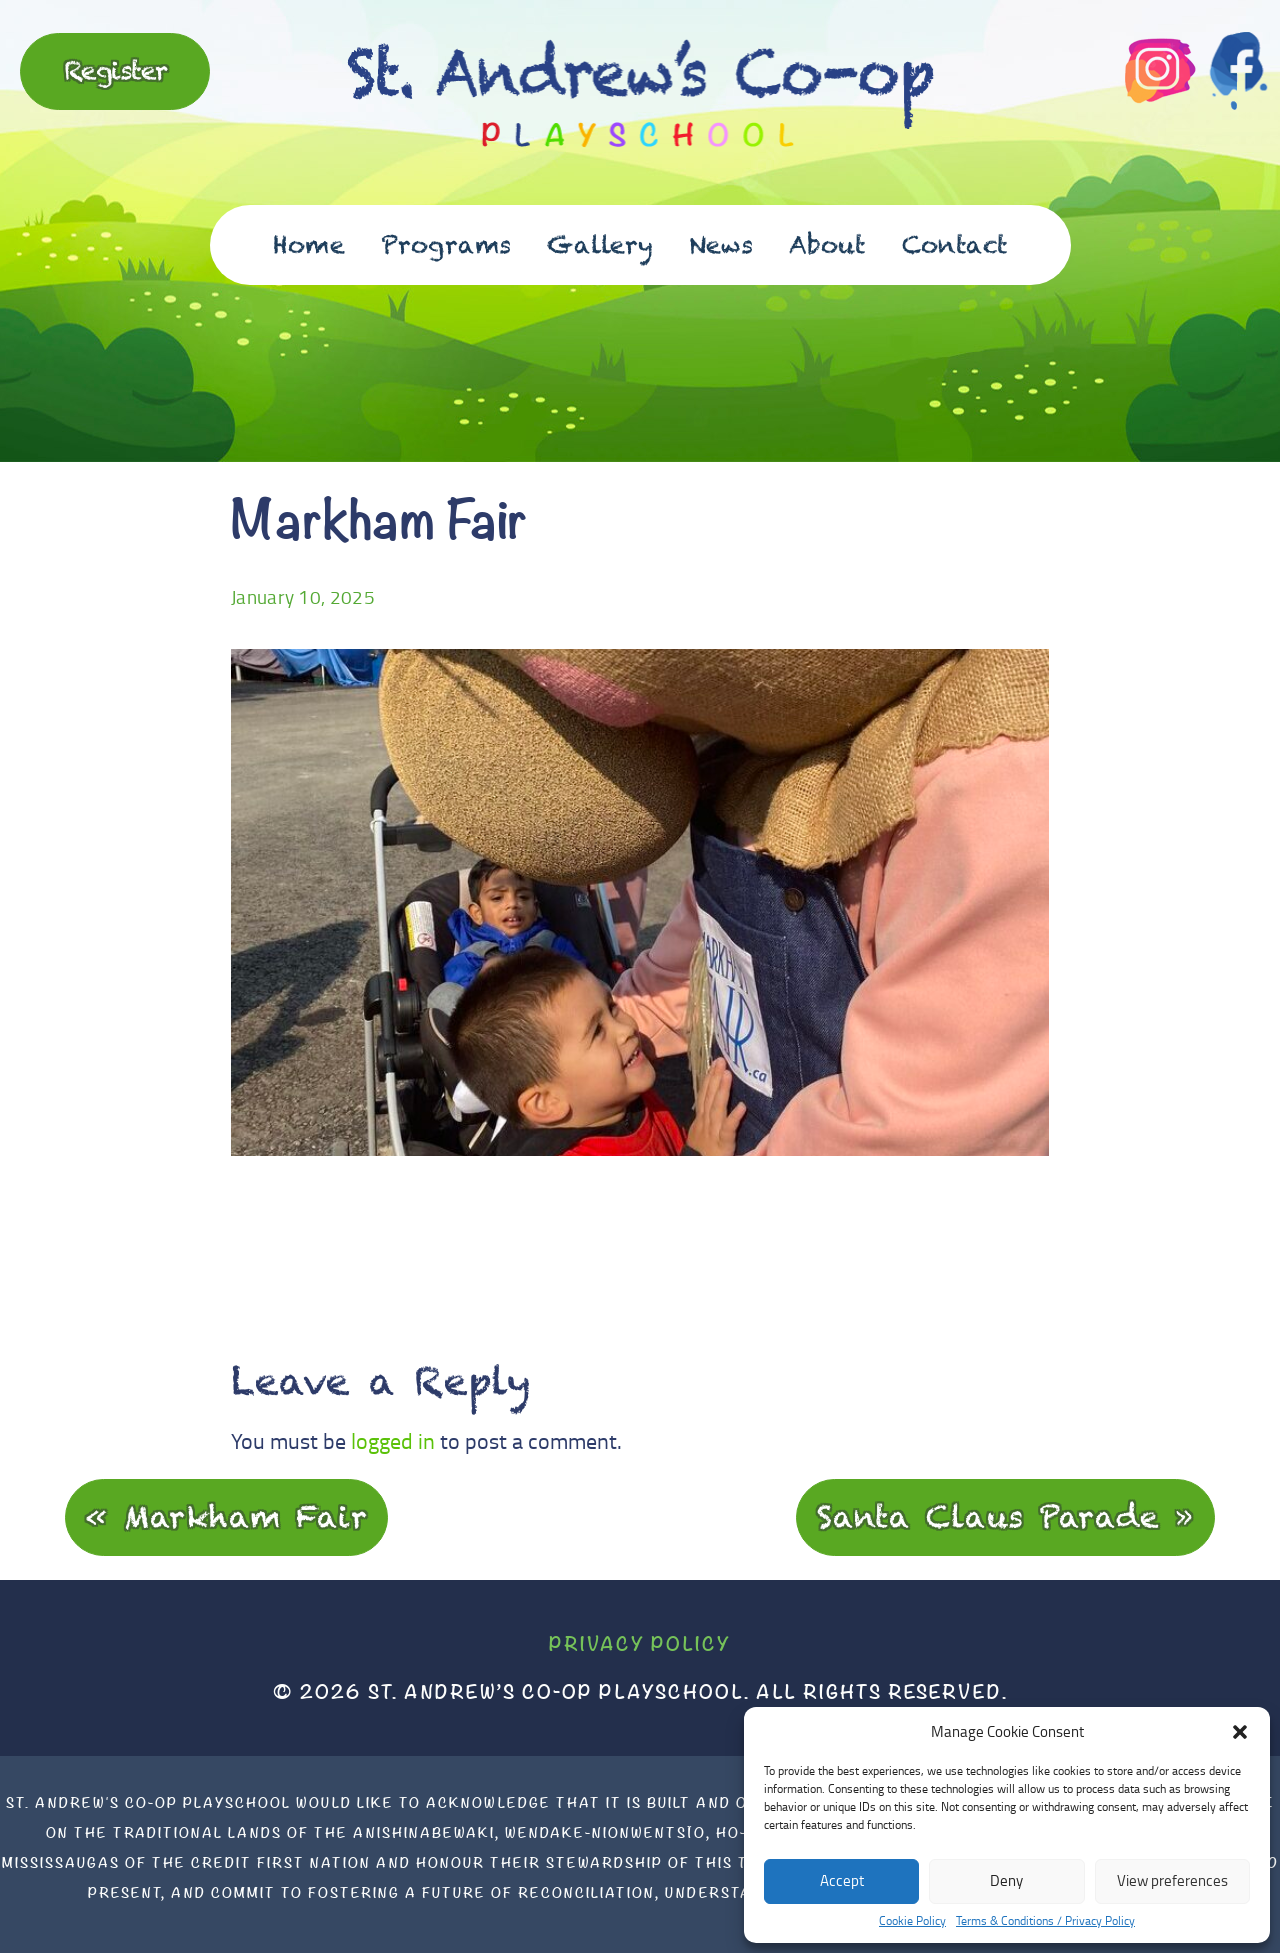  Describe the element at coordinates (1240, 1732) in the screenshot. I see `[button]` at that location.